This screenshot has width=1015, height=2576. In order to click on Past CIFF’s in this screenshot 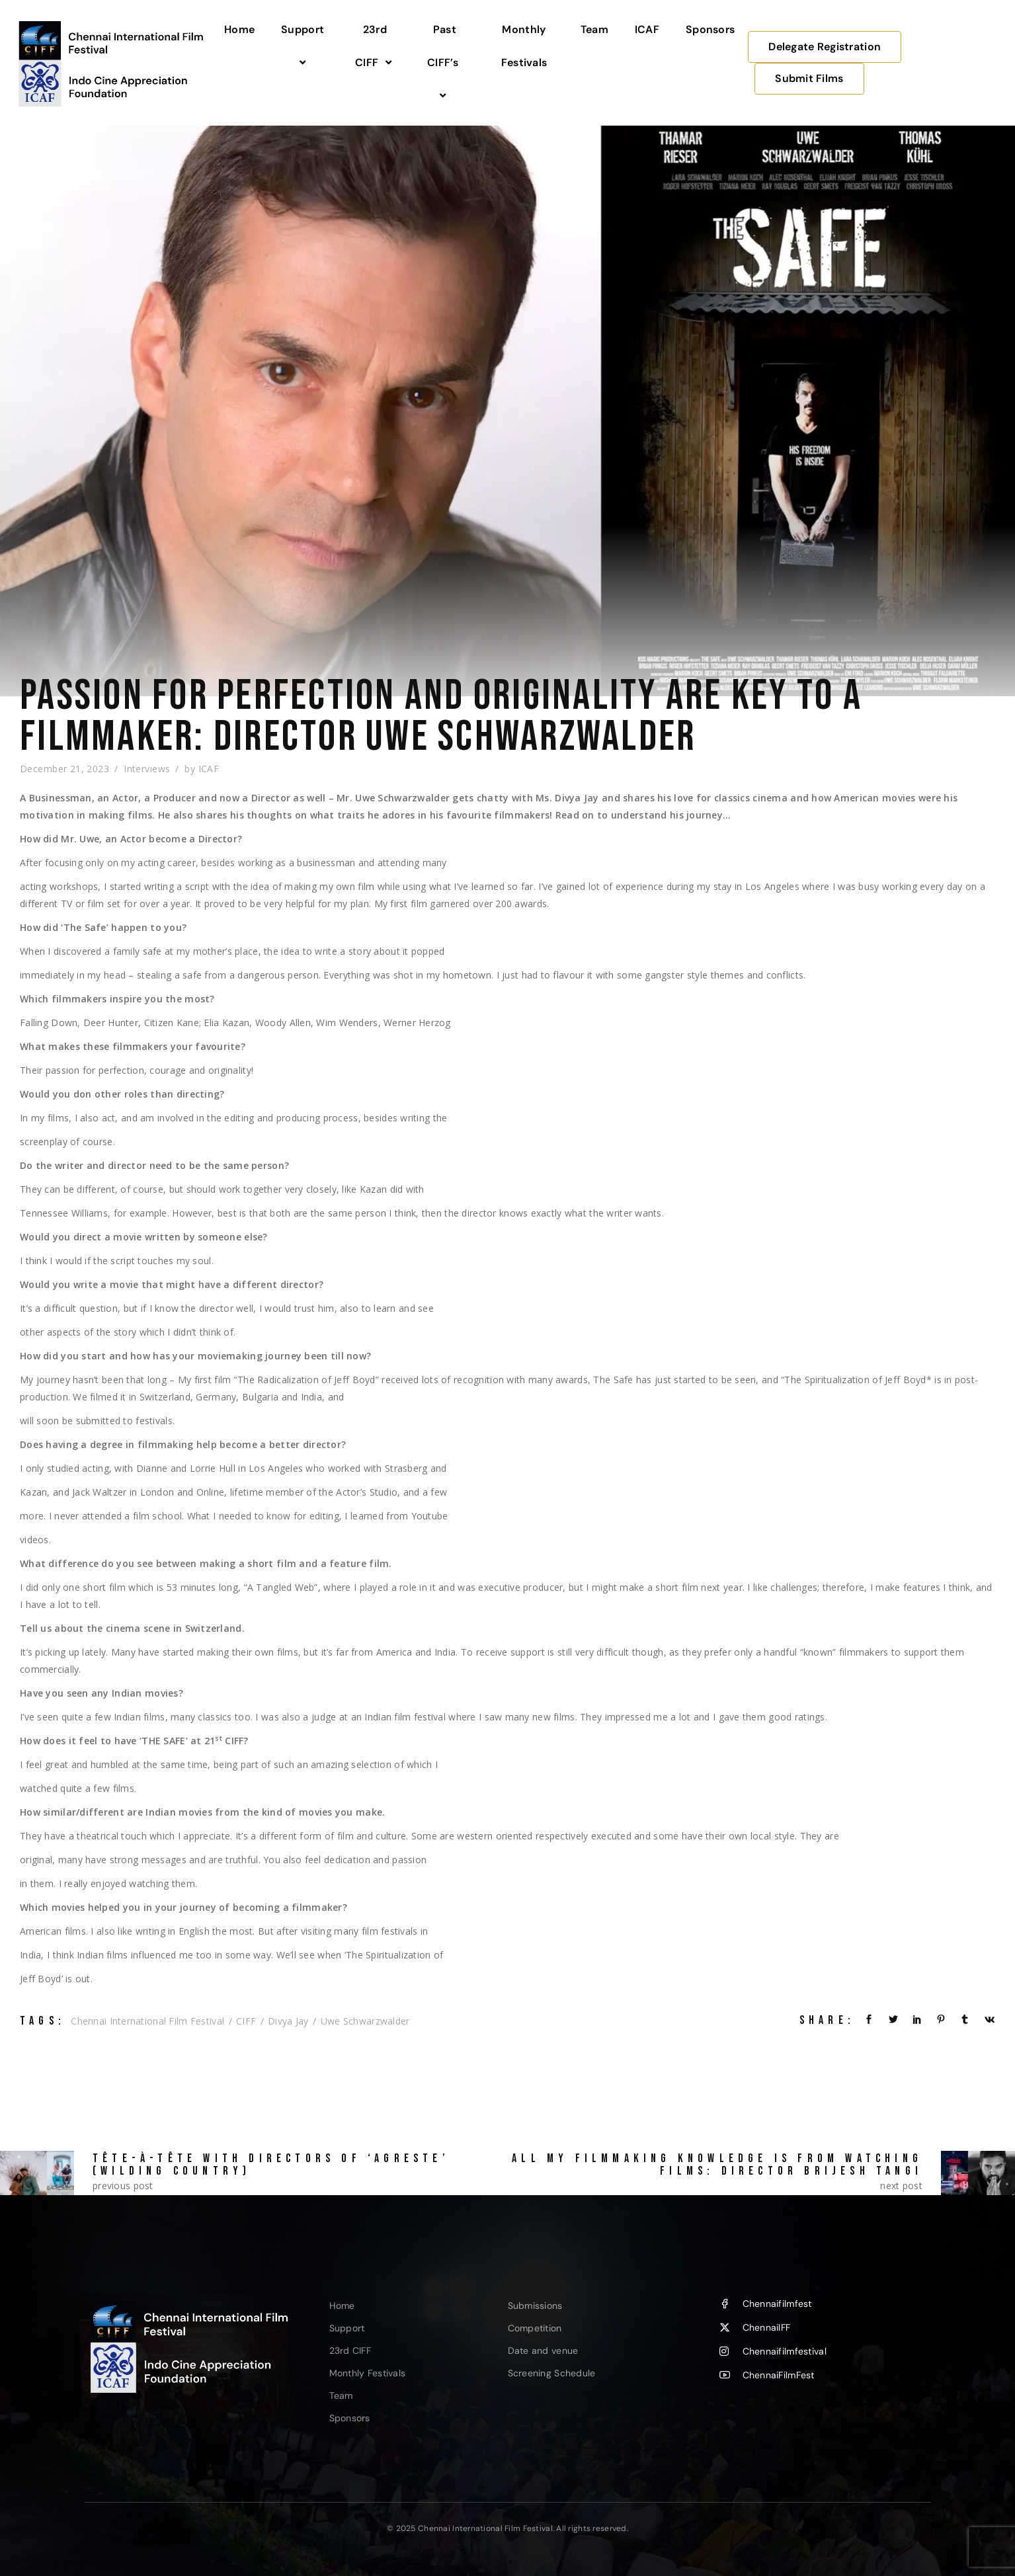, I will do `click(444, 62)`.